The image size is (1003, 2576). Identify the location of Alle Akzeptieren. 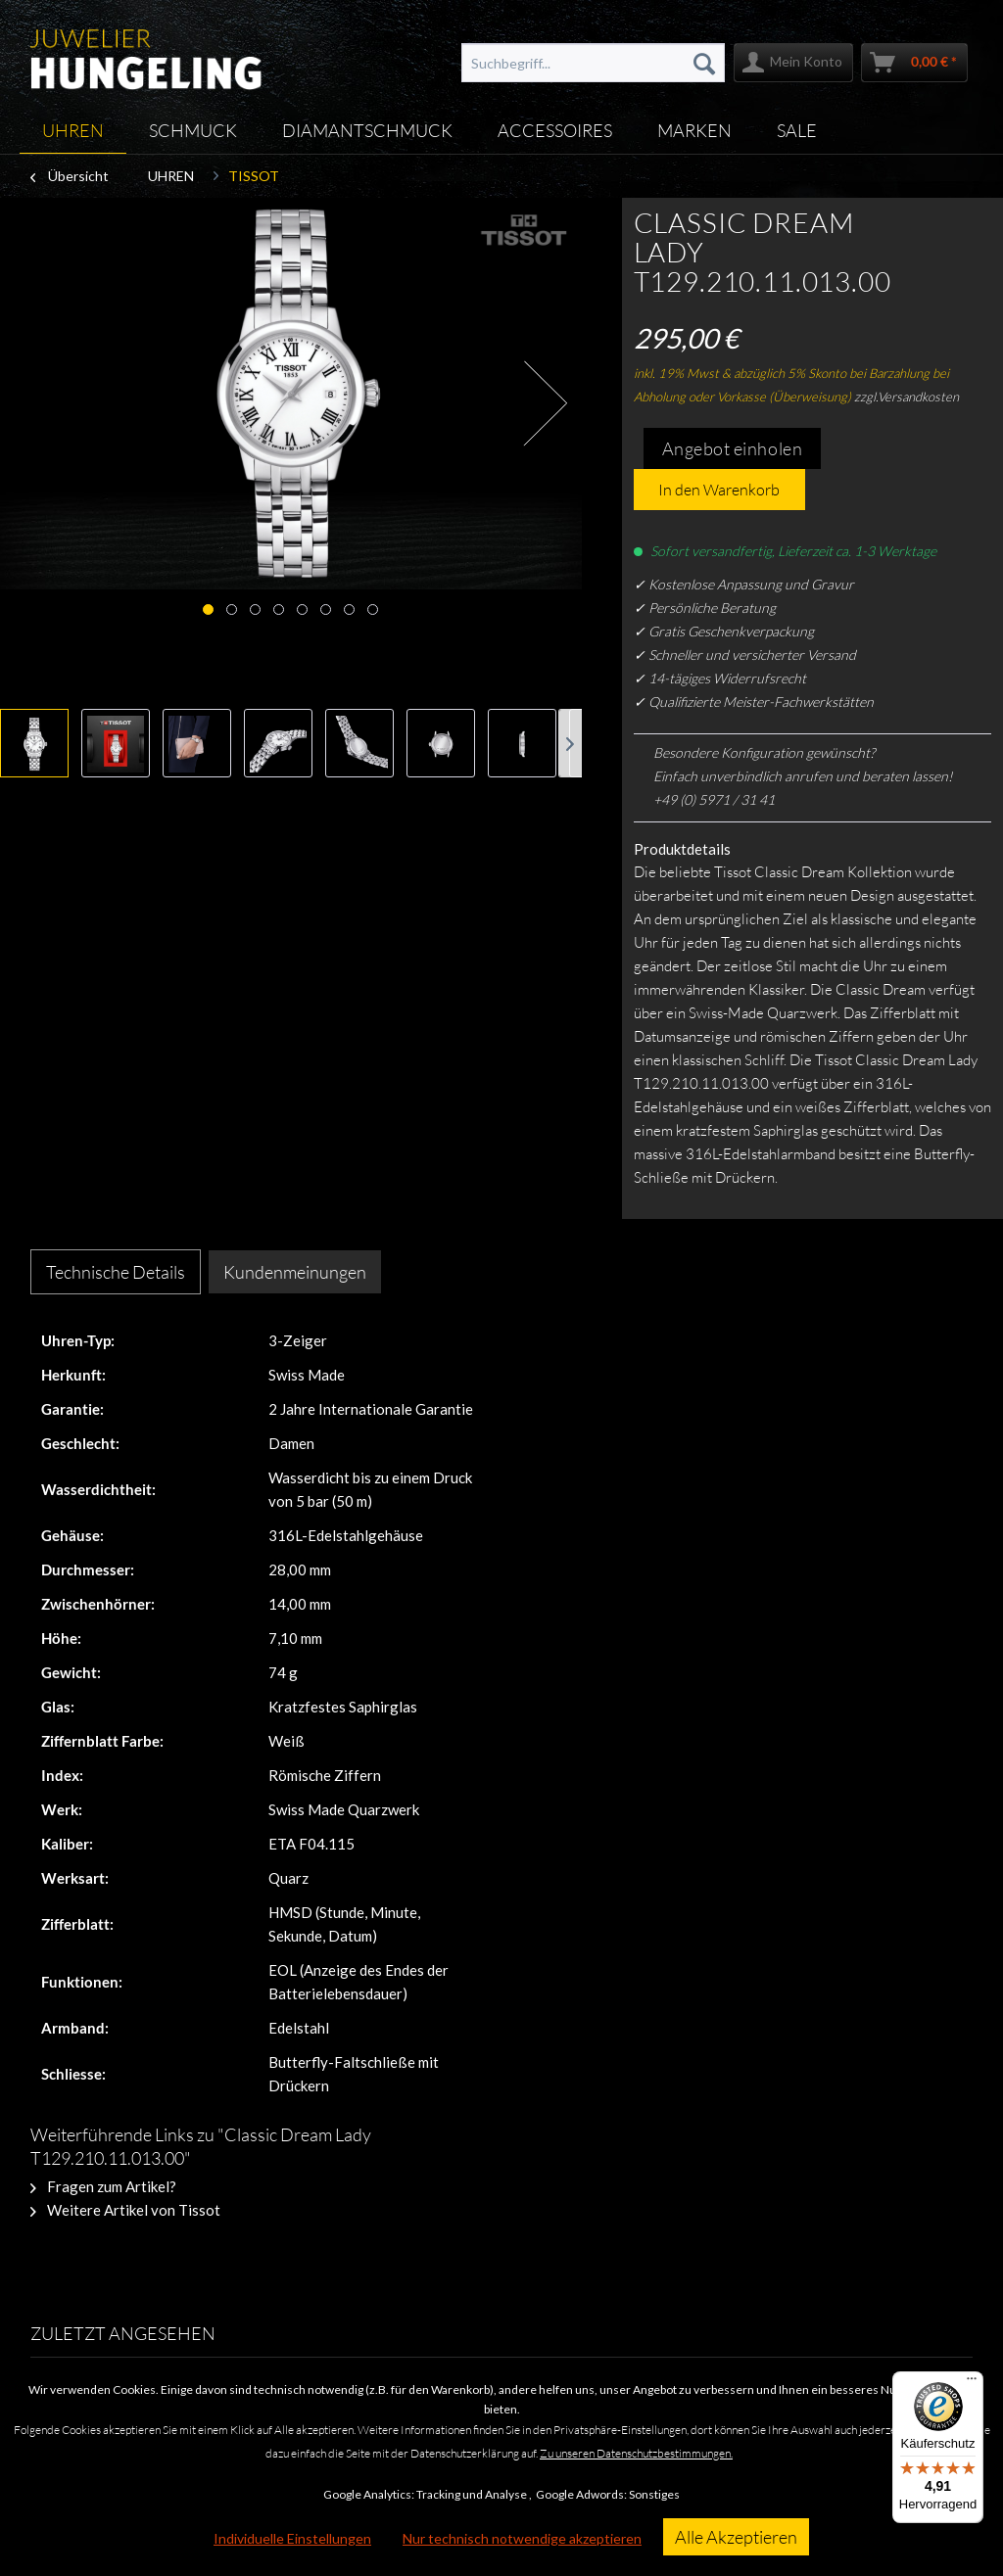
(736, 2537).